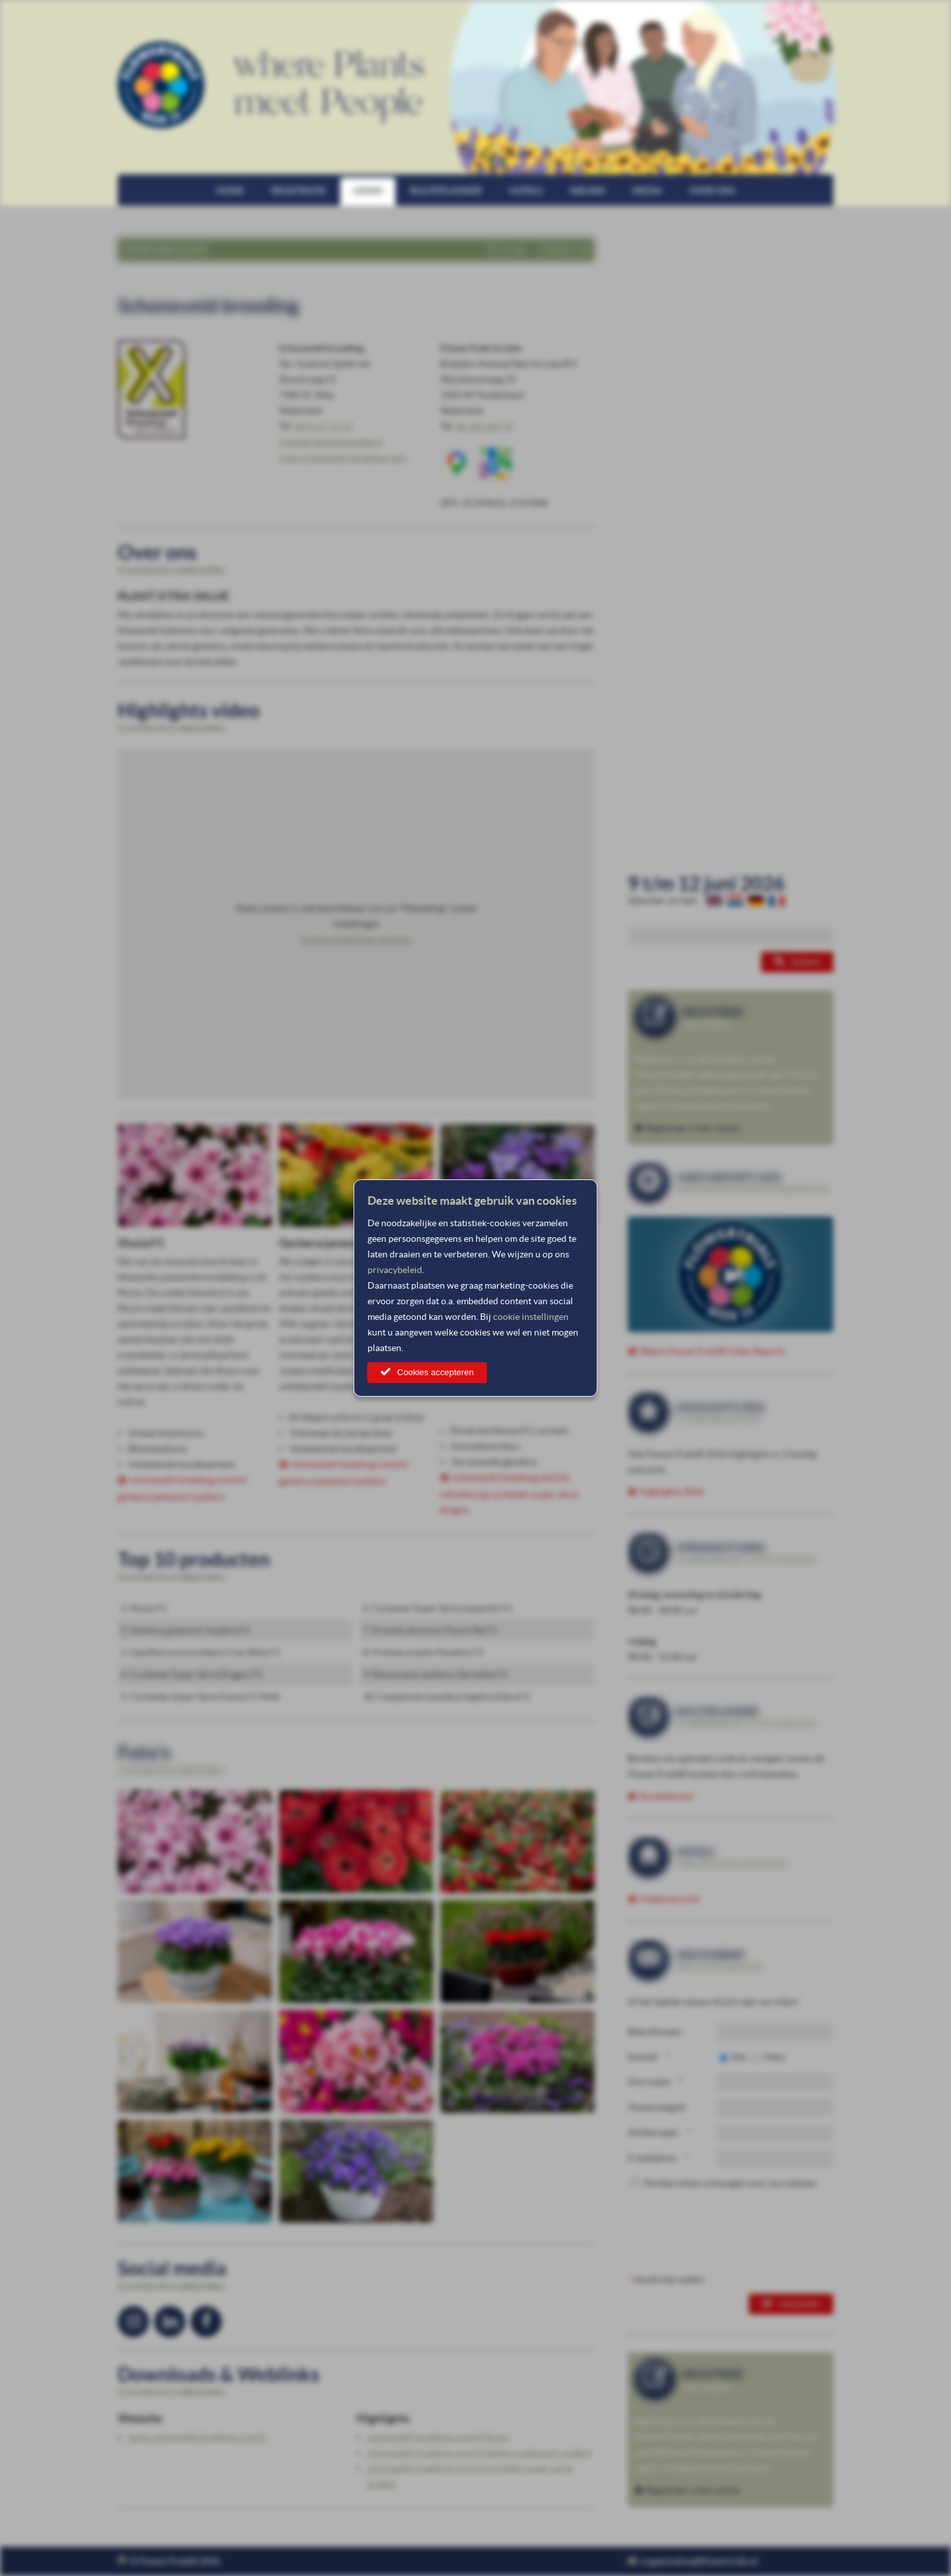 This screenshot has height=2576, width=951. I want to click on Routeplanner, so click(446, 190).